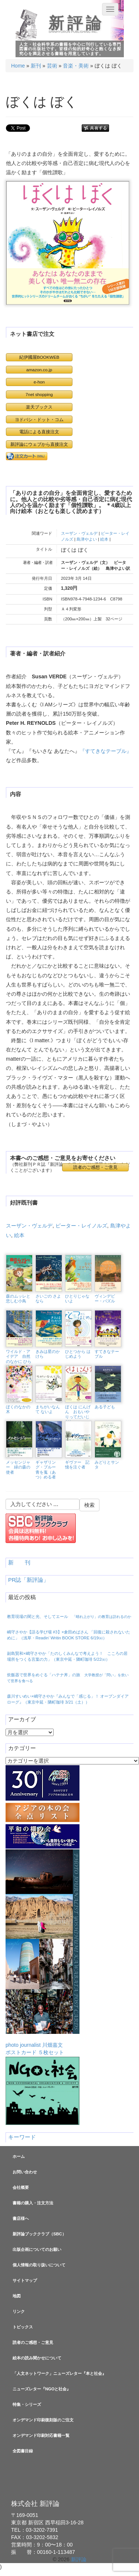  What do you see at coordinates (17, 2296) in the screenshot?
I see `地図` at bounding box center [17, 2296].